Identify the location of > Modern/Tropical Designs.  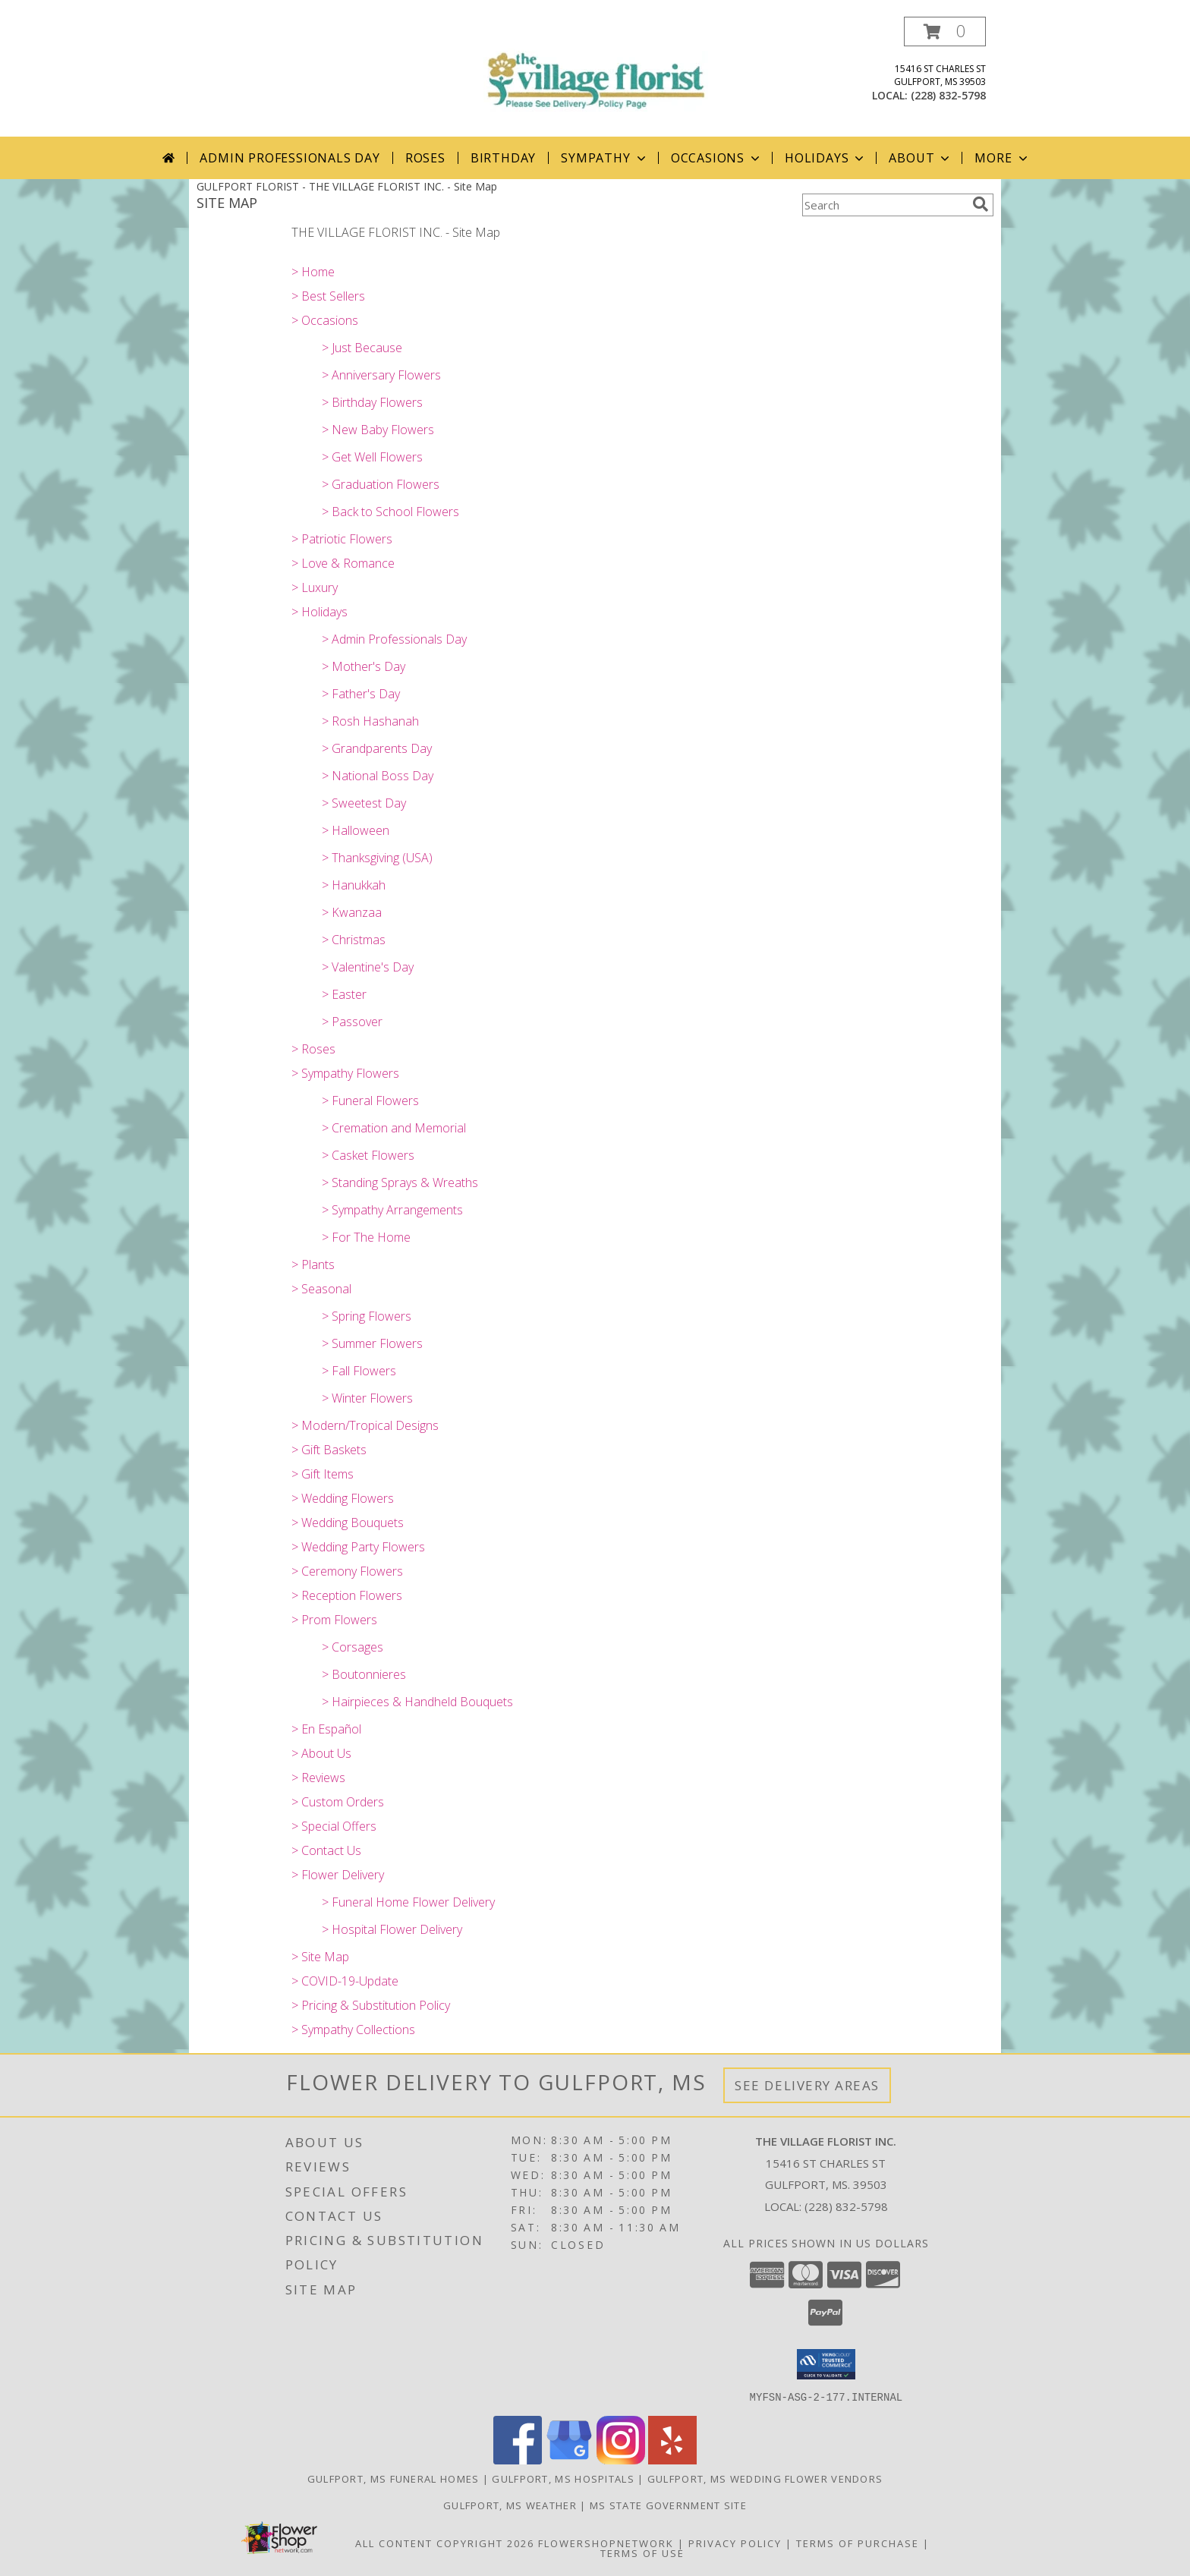
(365, 1425).